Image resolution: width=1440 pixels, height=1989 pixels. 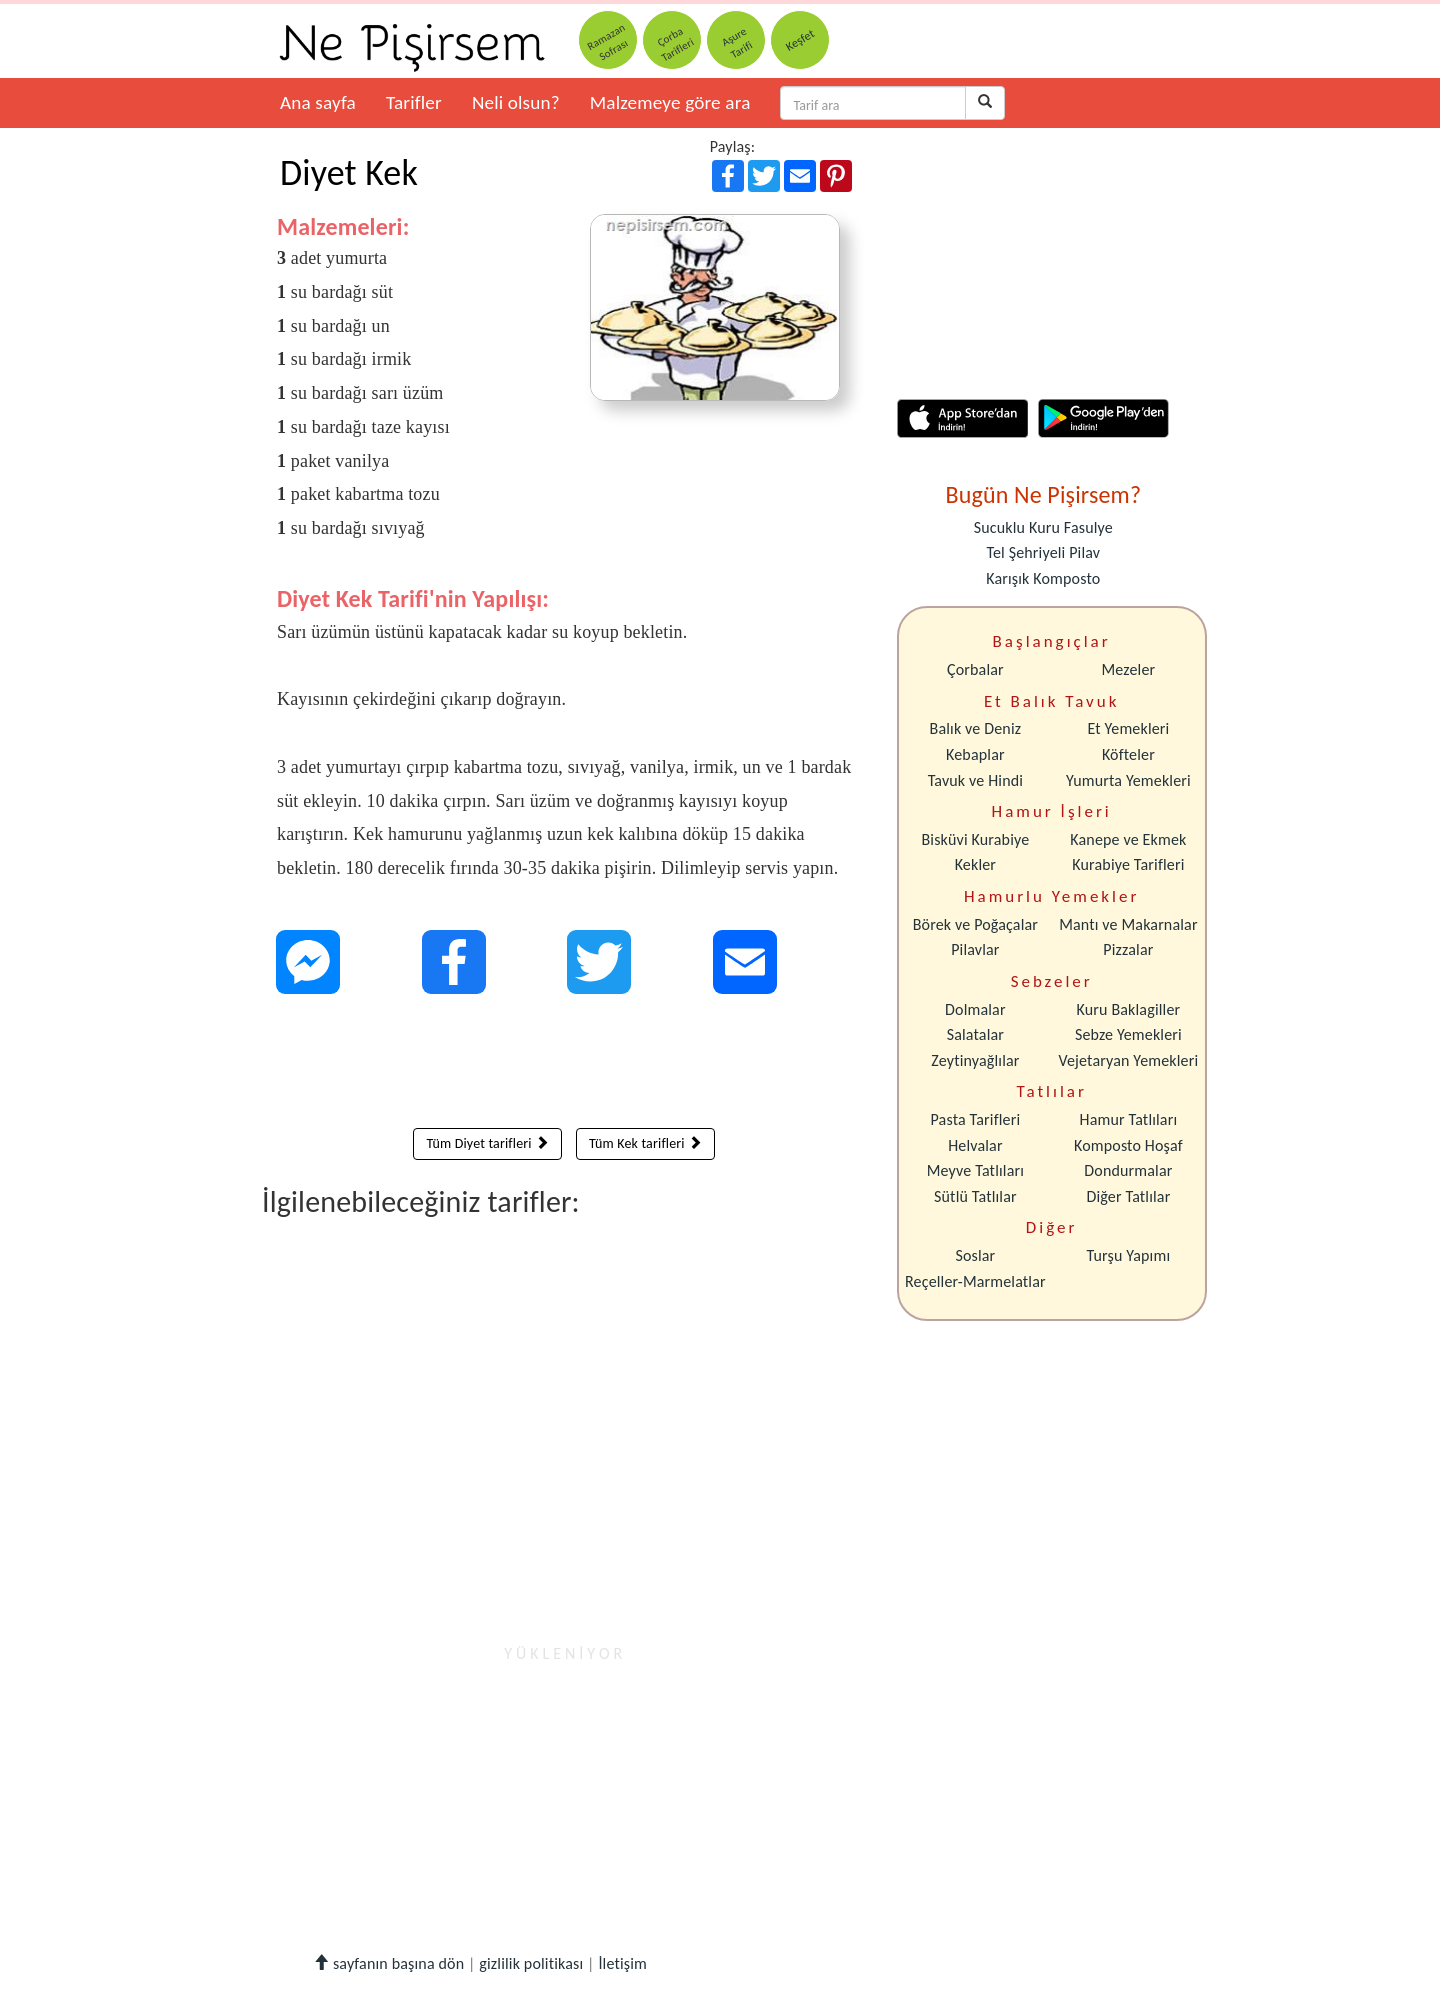 I want to click on Kuru Baklagiller, so click(x=1129, y=1009).